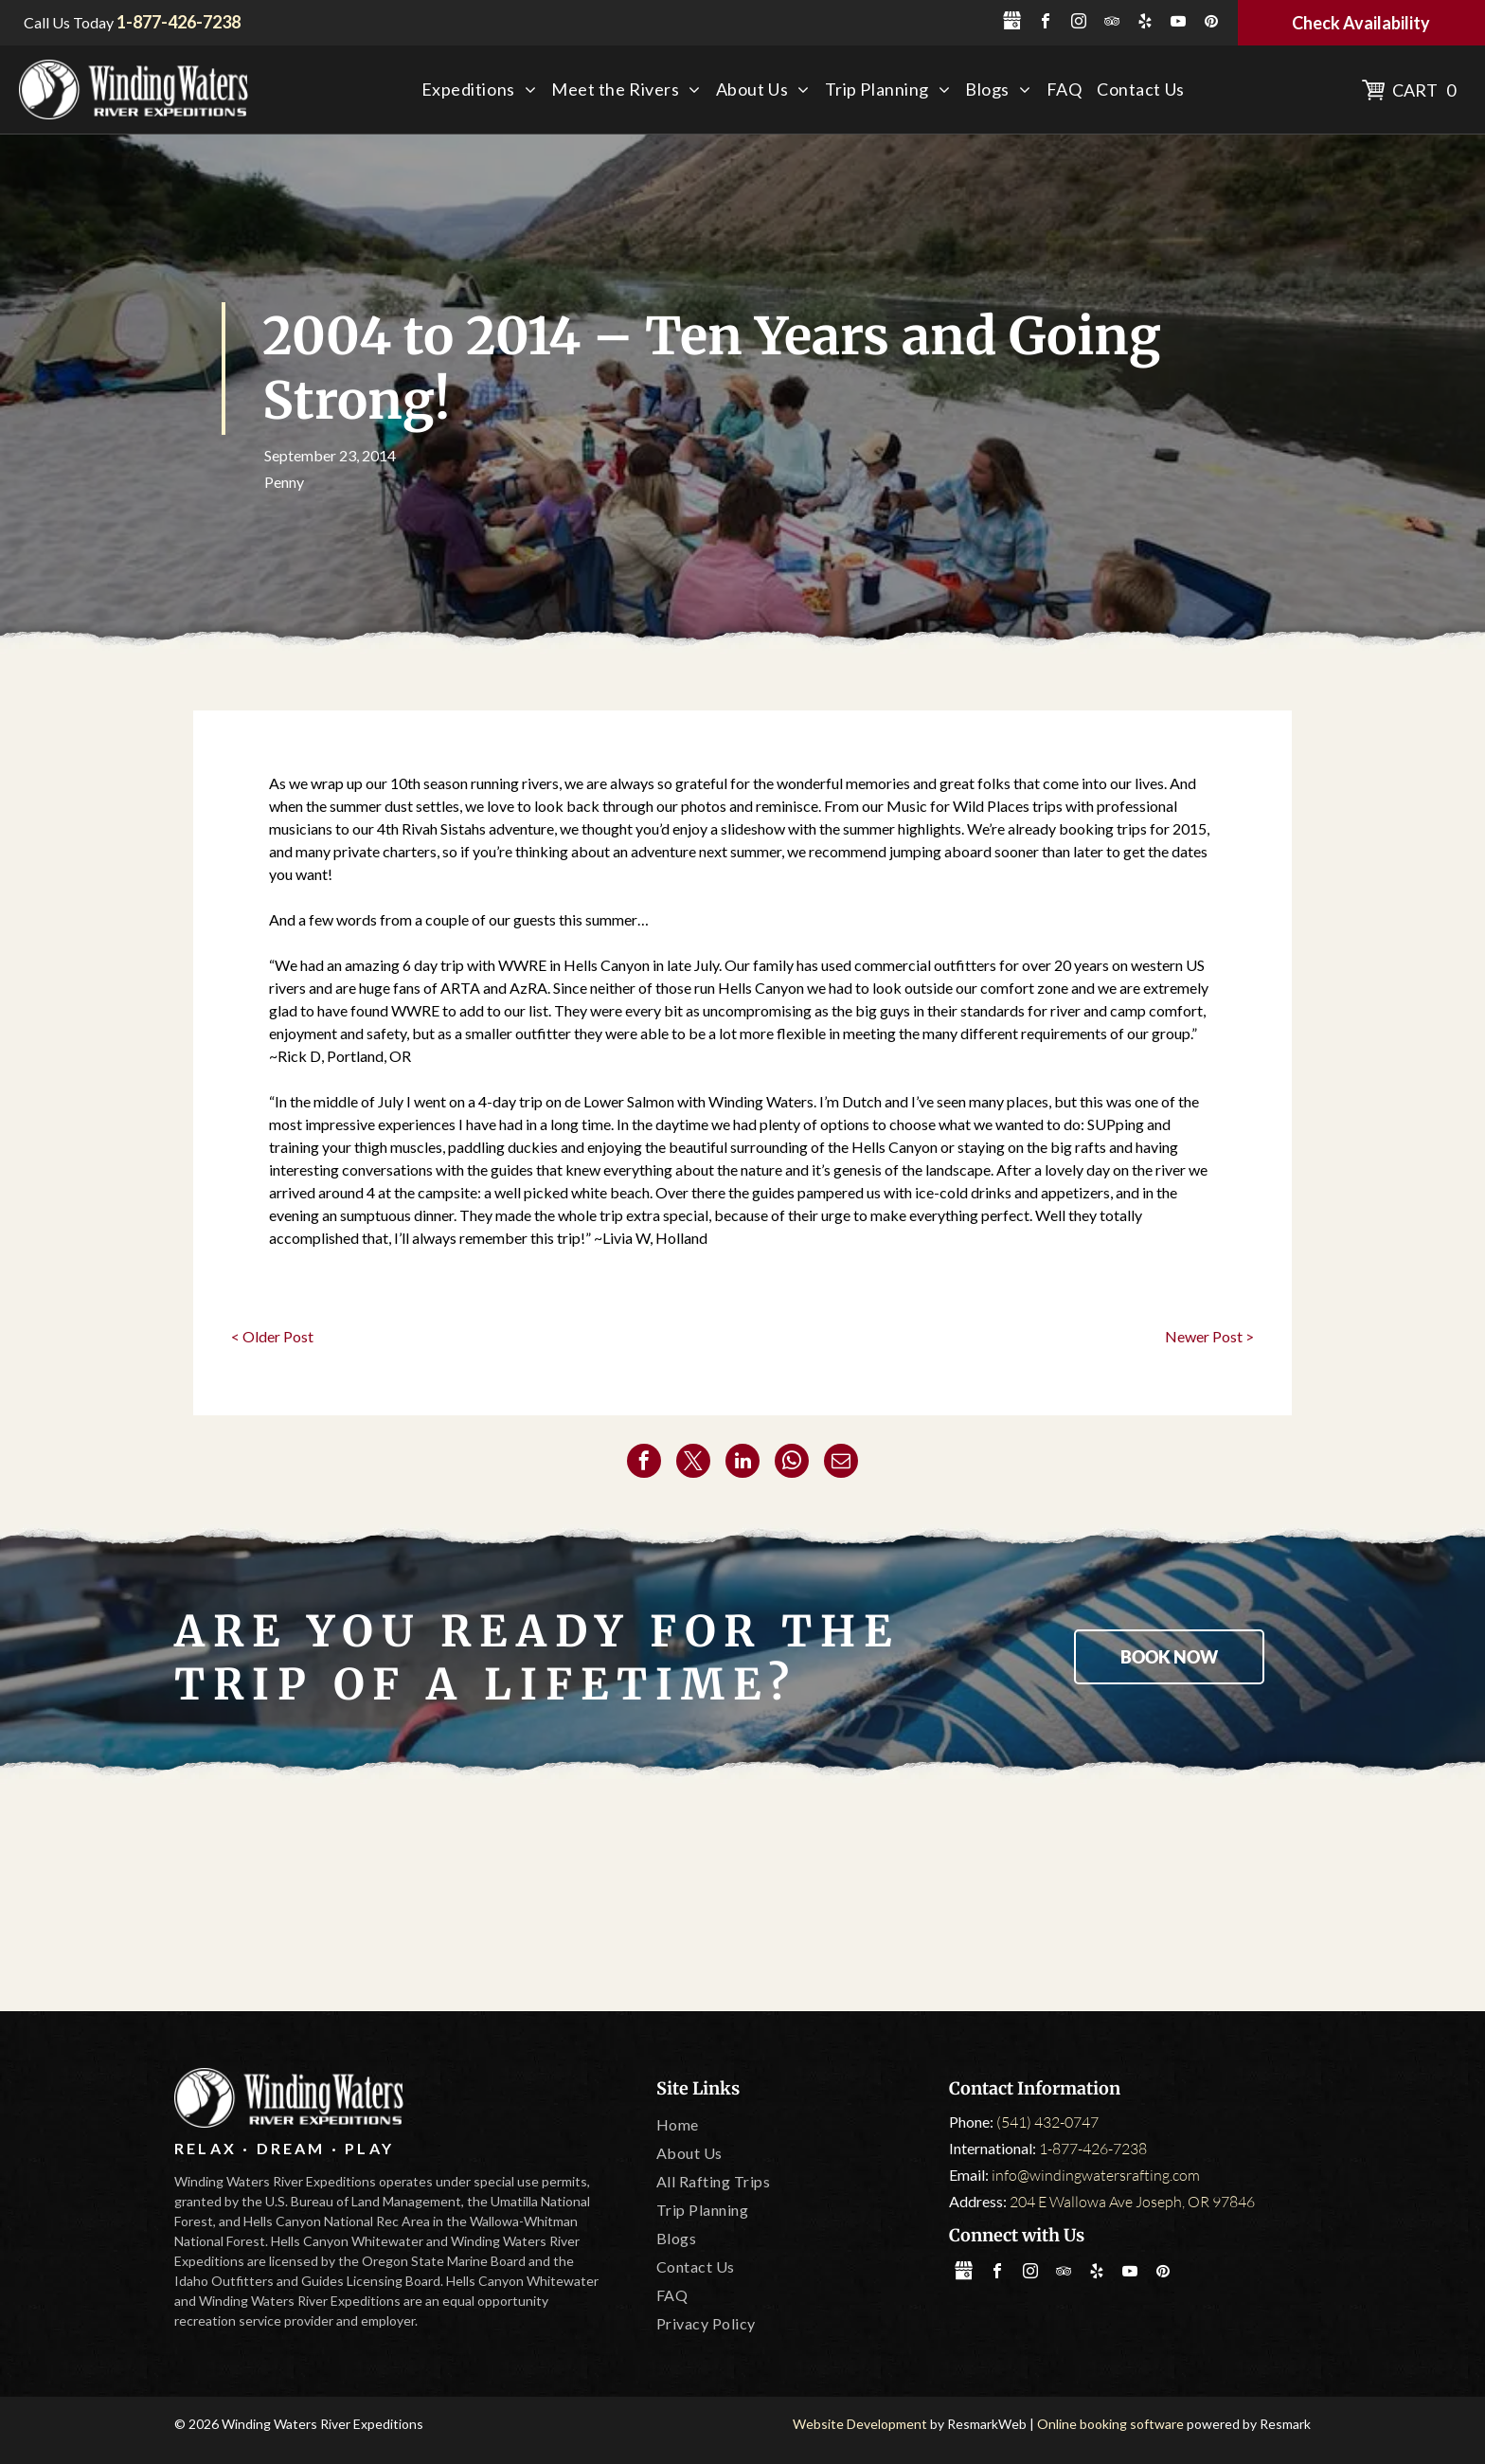 The height and width of the screenshot is (2464, 1485). What do you see at coordinates (966, 1897) in the screenshot?
I see `[Leave No Trace]` at bounding box center [966, 1897].